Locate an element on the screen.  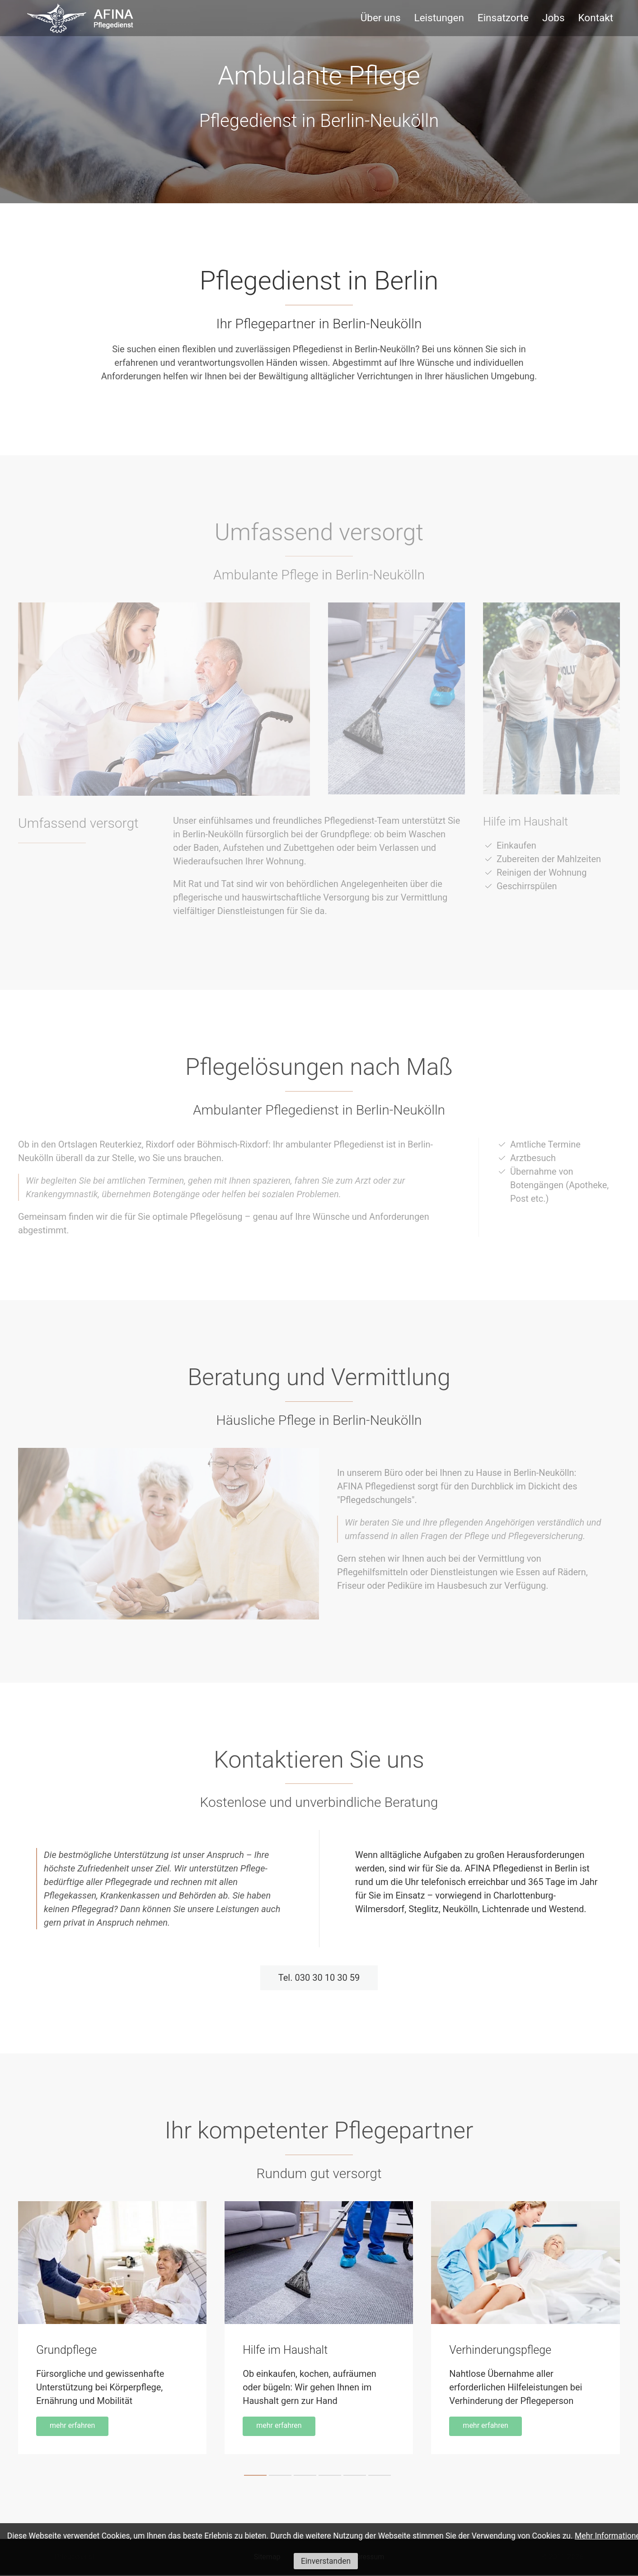
mehr erfahren is located at coordinates (72, 2426).